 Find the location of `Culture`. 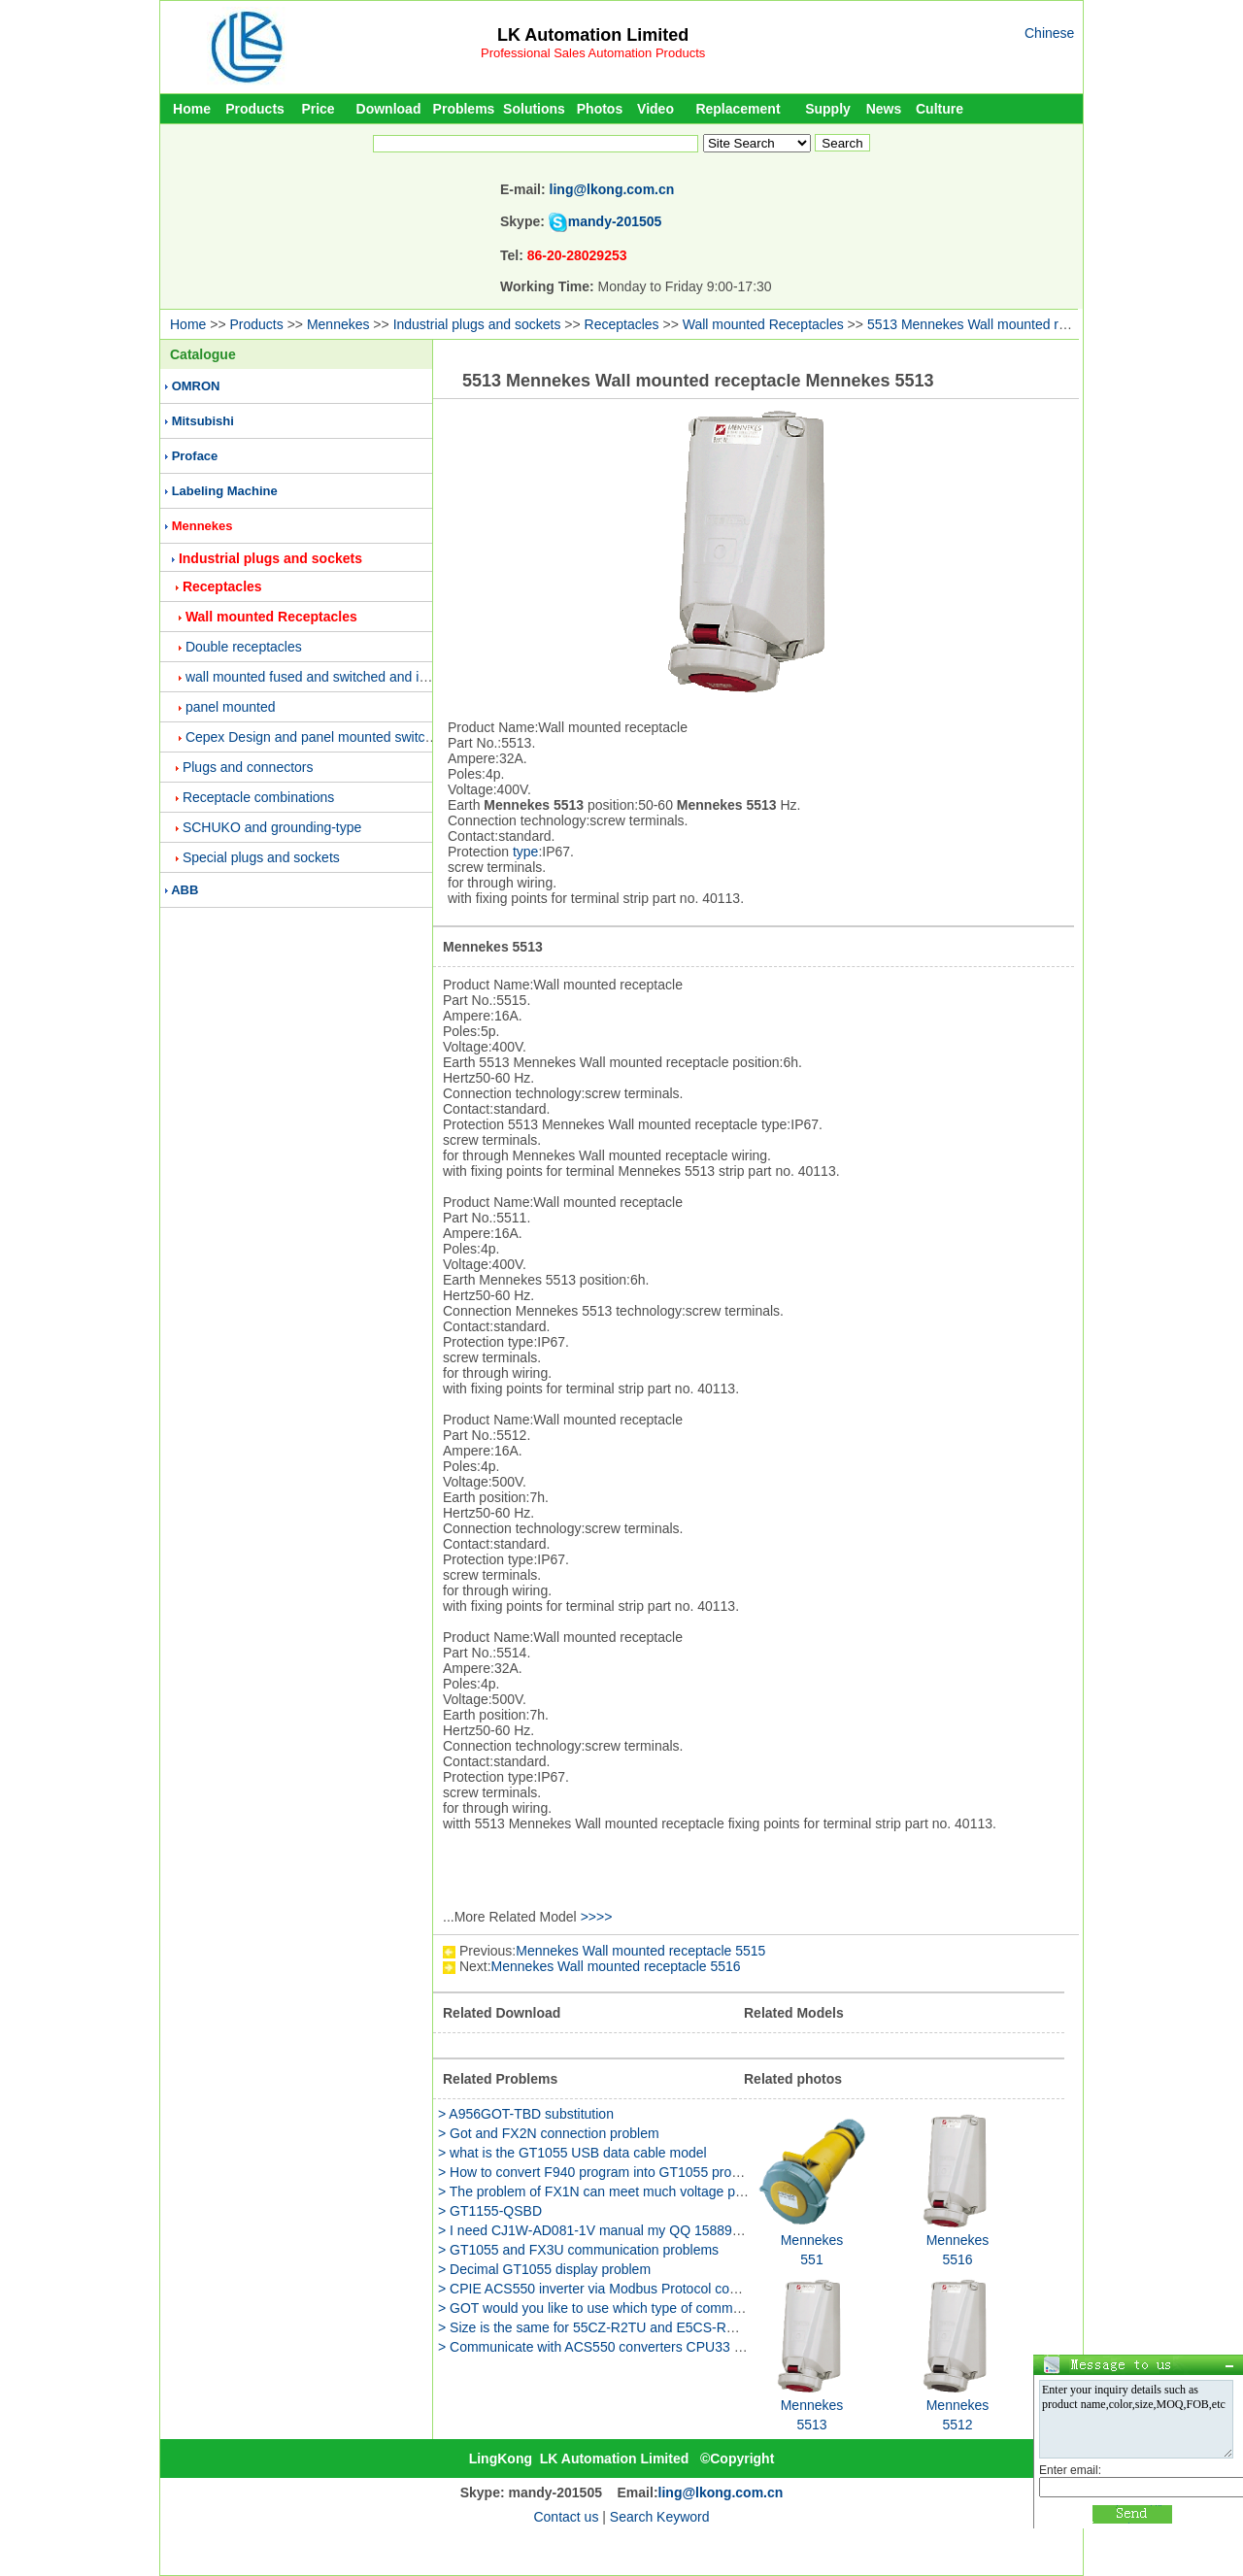

Culture is located at coordinates (939, 109).